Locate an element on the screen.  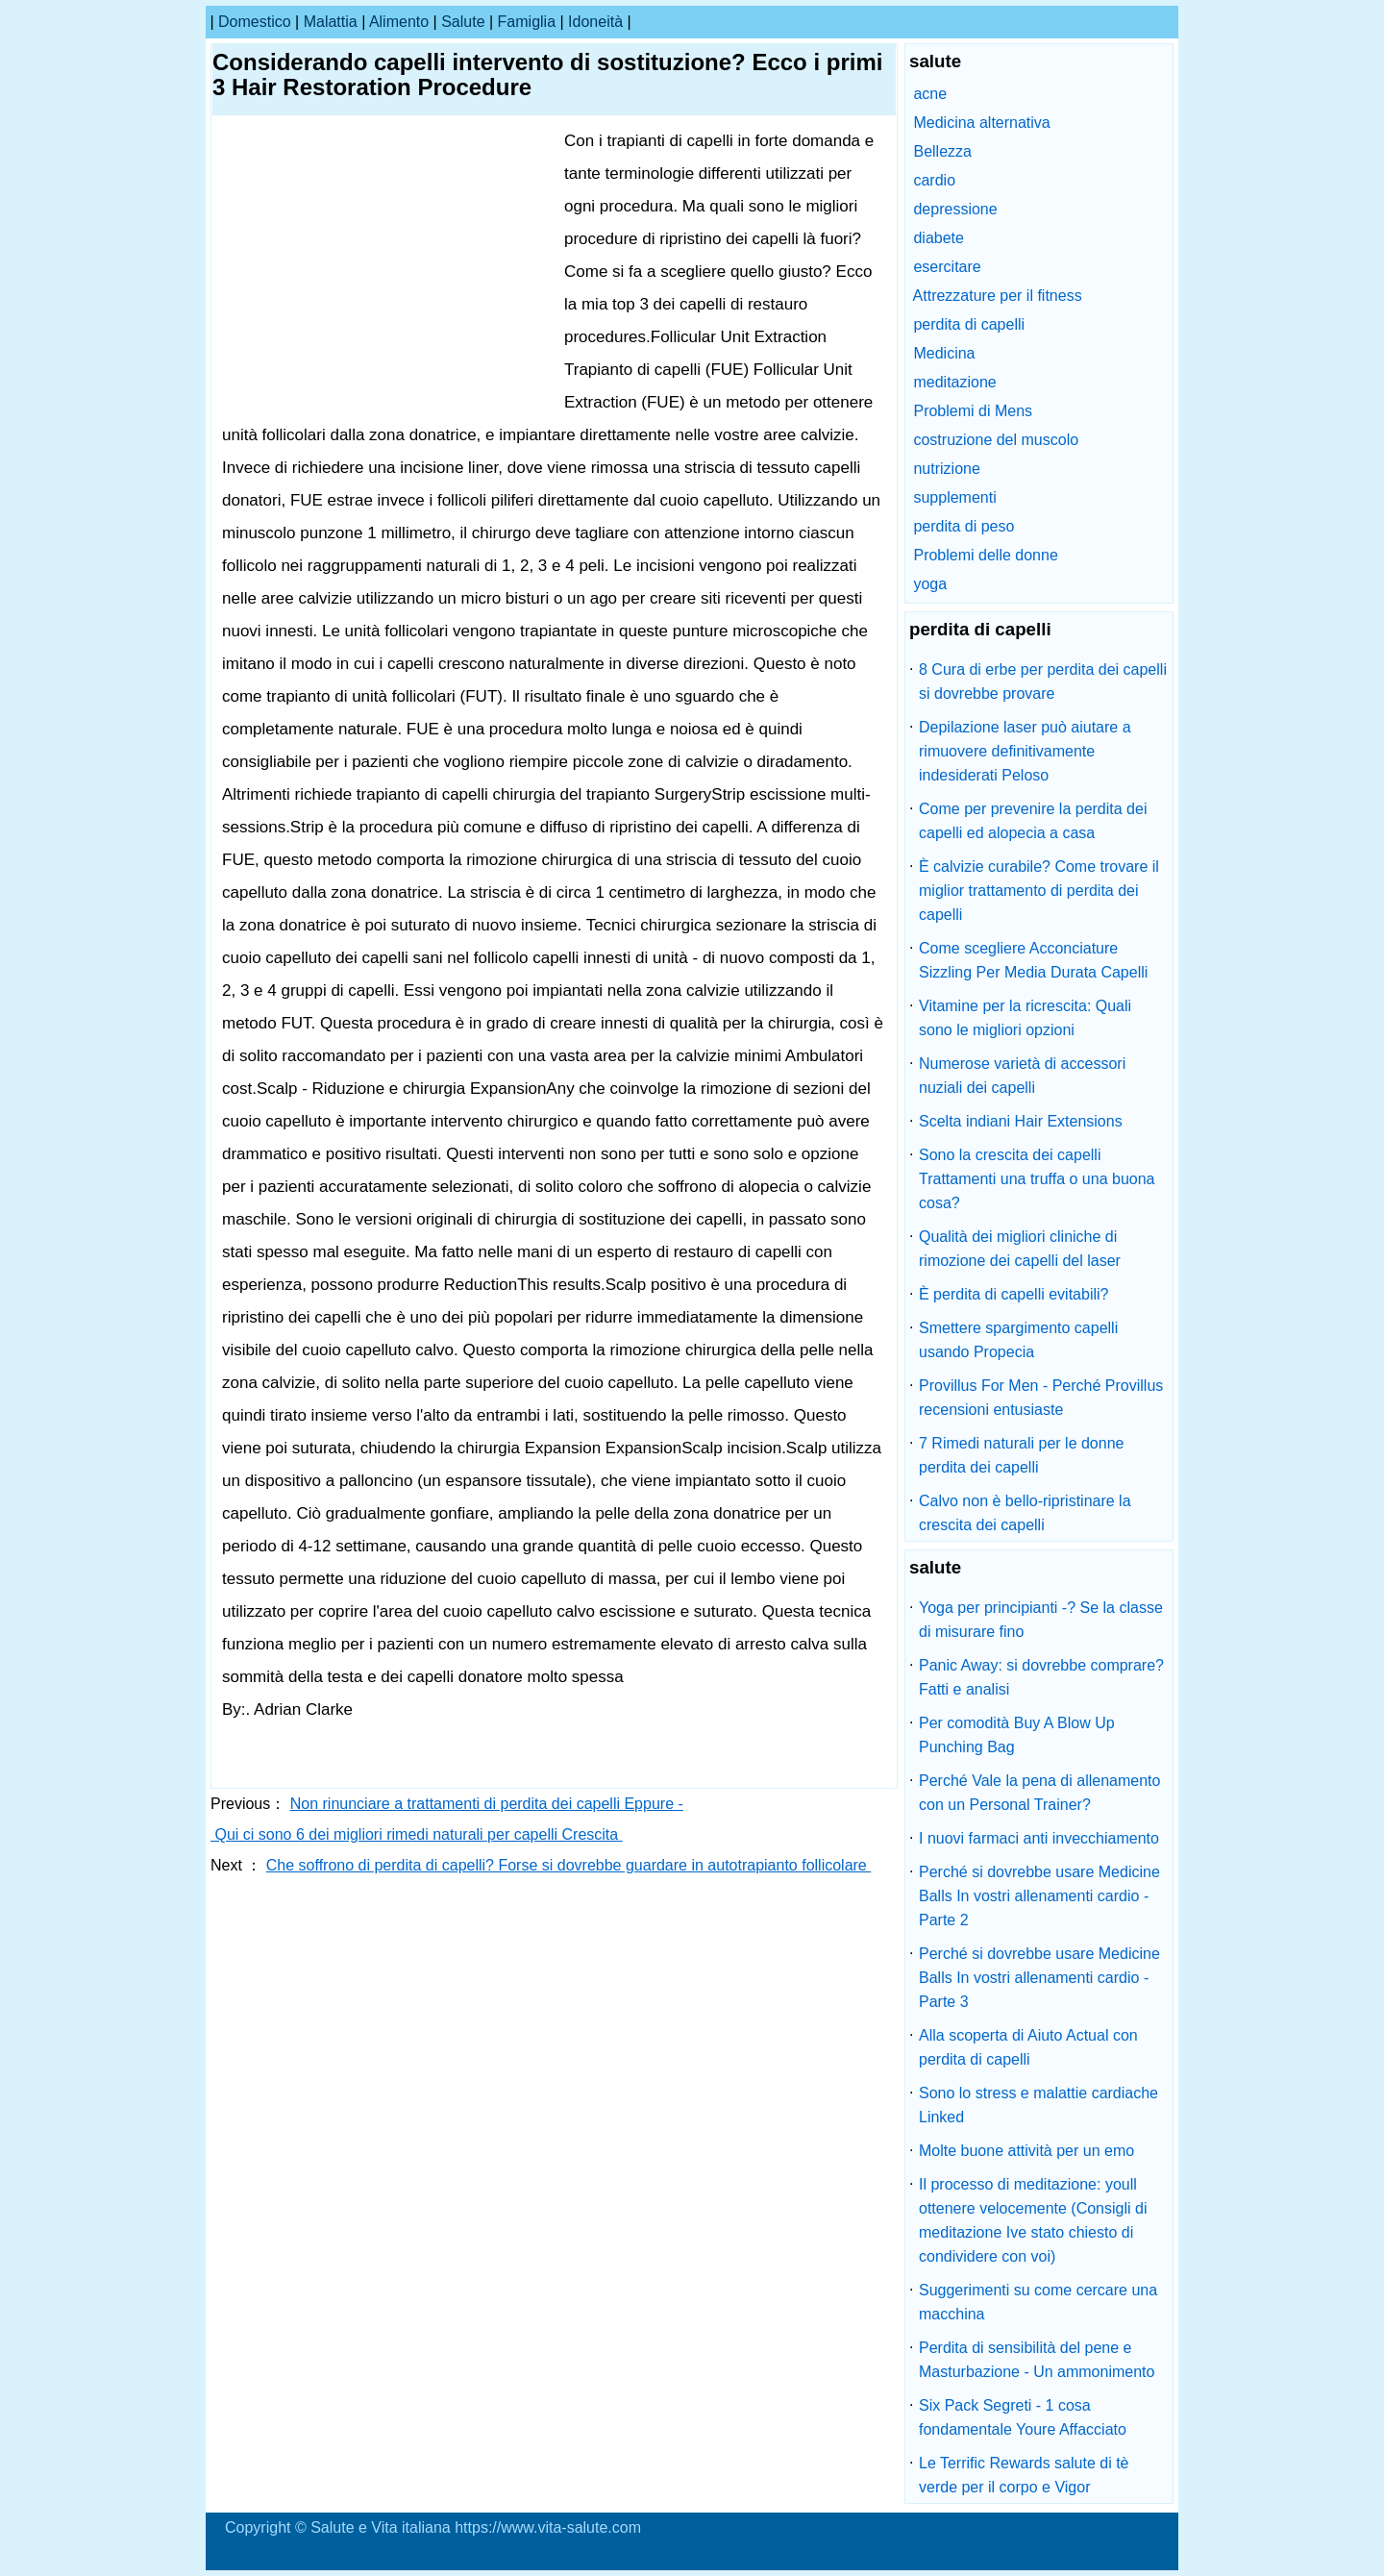
esercitare is located at coordinates (946, 267).